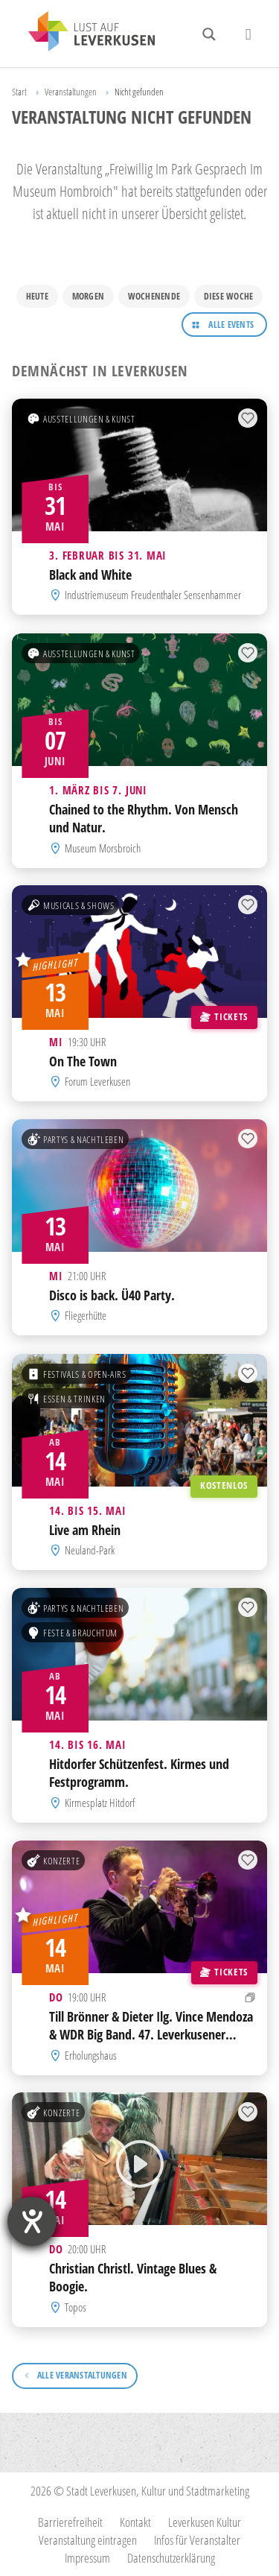 The image size is (279, 2576). I want to click on [Barrierefreiheit-Einstellungen öffnen], so click(32, 2221).